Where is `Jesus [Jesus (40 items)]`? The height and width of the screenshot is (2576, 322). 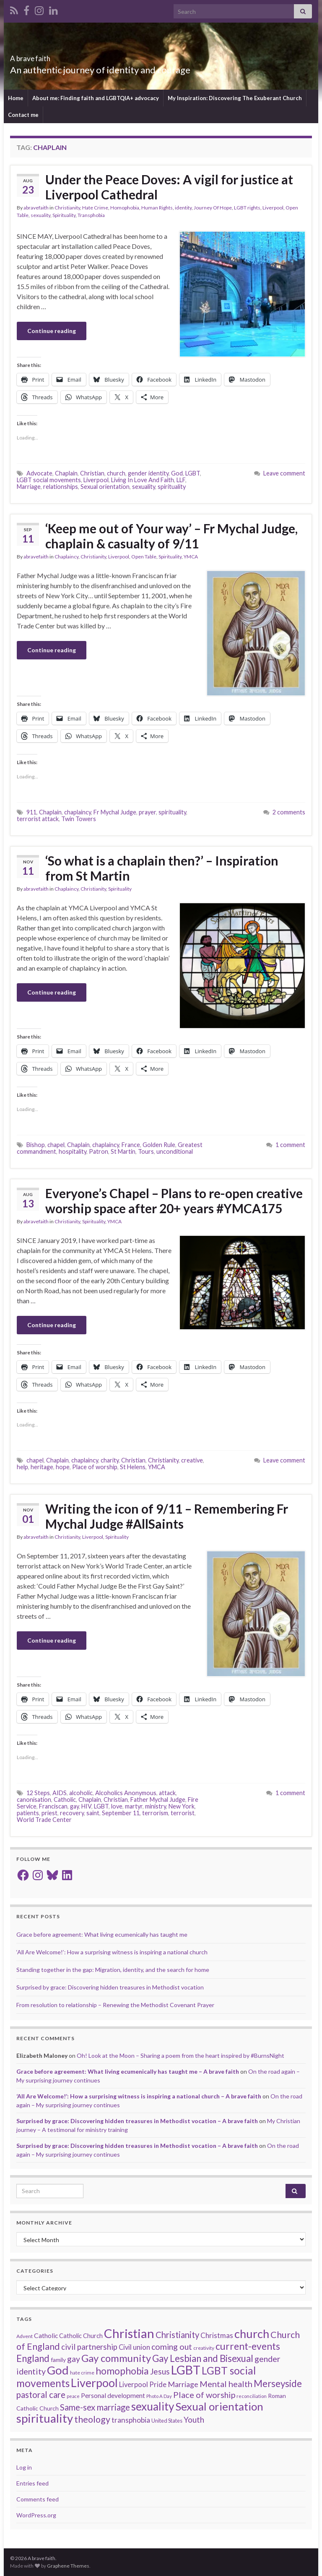 Jesus [Jesus (40 items)] is located at coordinates (160, 2371).